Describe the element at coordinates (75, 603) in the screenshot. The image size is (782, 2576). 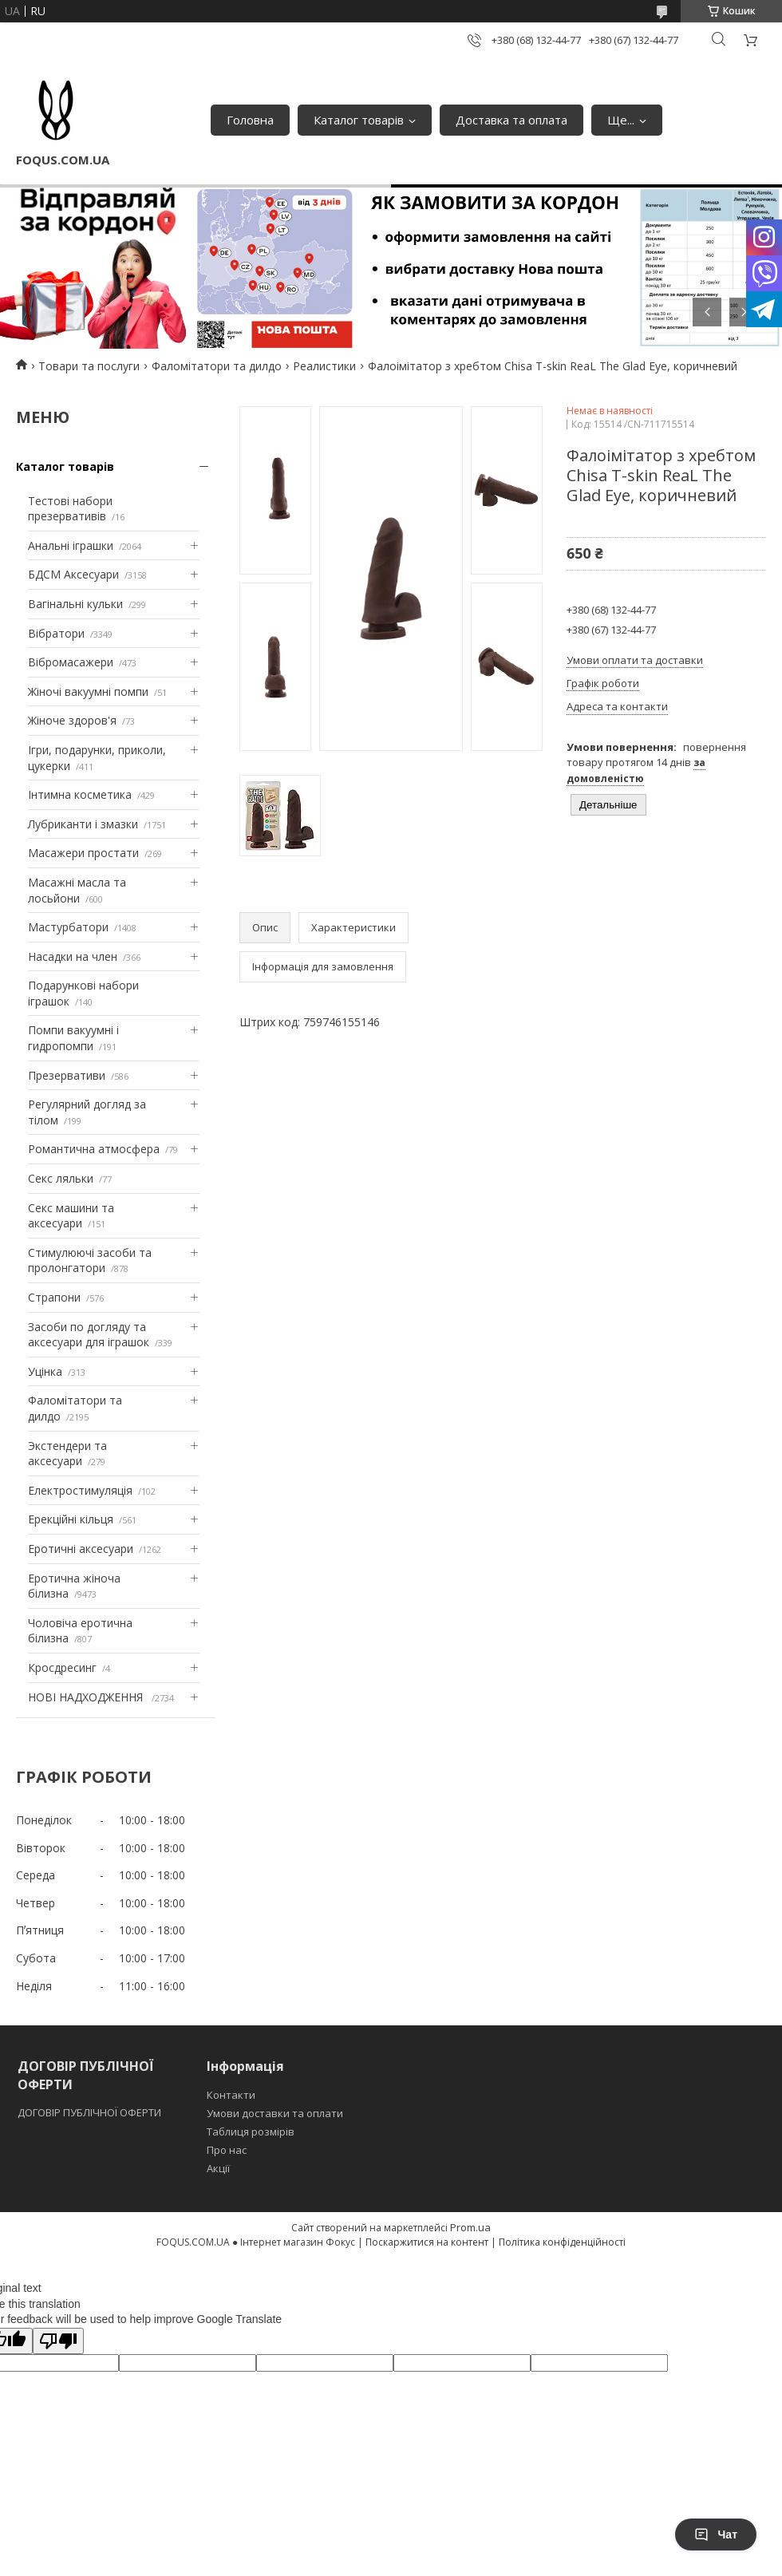
I see `Вагінальні кульки` at that location.